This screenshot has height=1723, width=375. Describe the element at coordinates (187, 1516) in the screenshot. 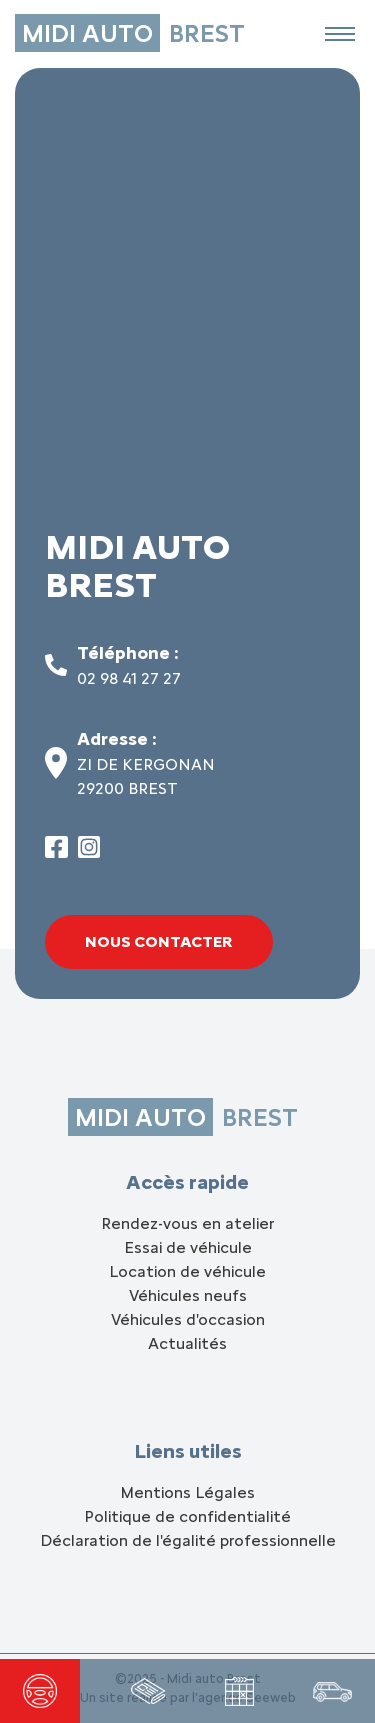

I see `Politique de confidentialité` at that location.